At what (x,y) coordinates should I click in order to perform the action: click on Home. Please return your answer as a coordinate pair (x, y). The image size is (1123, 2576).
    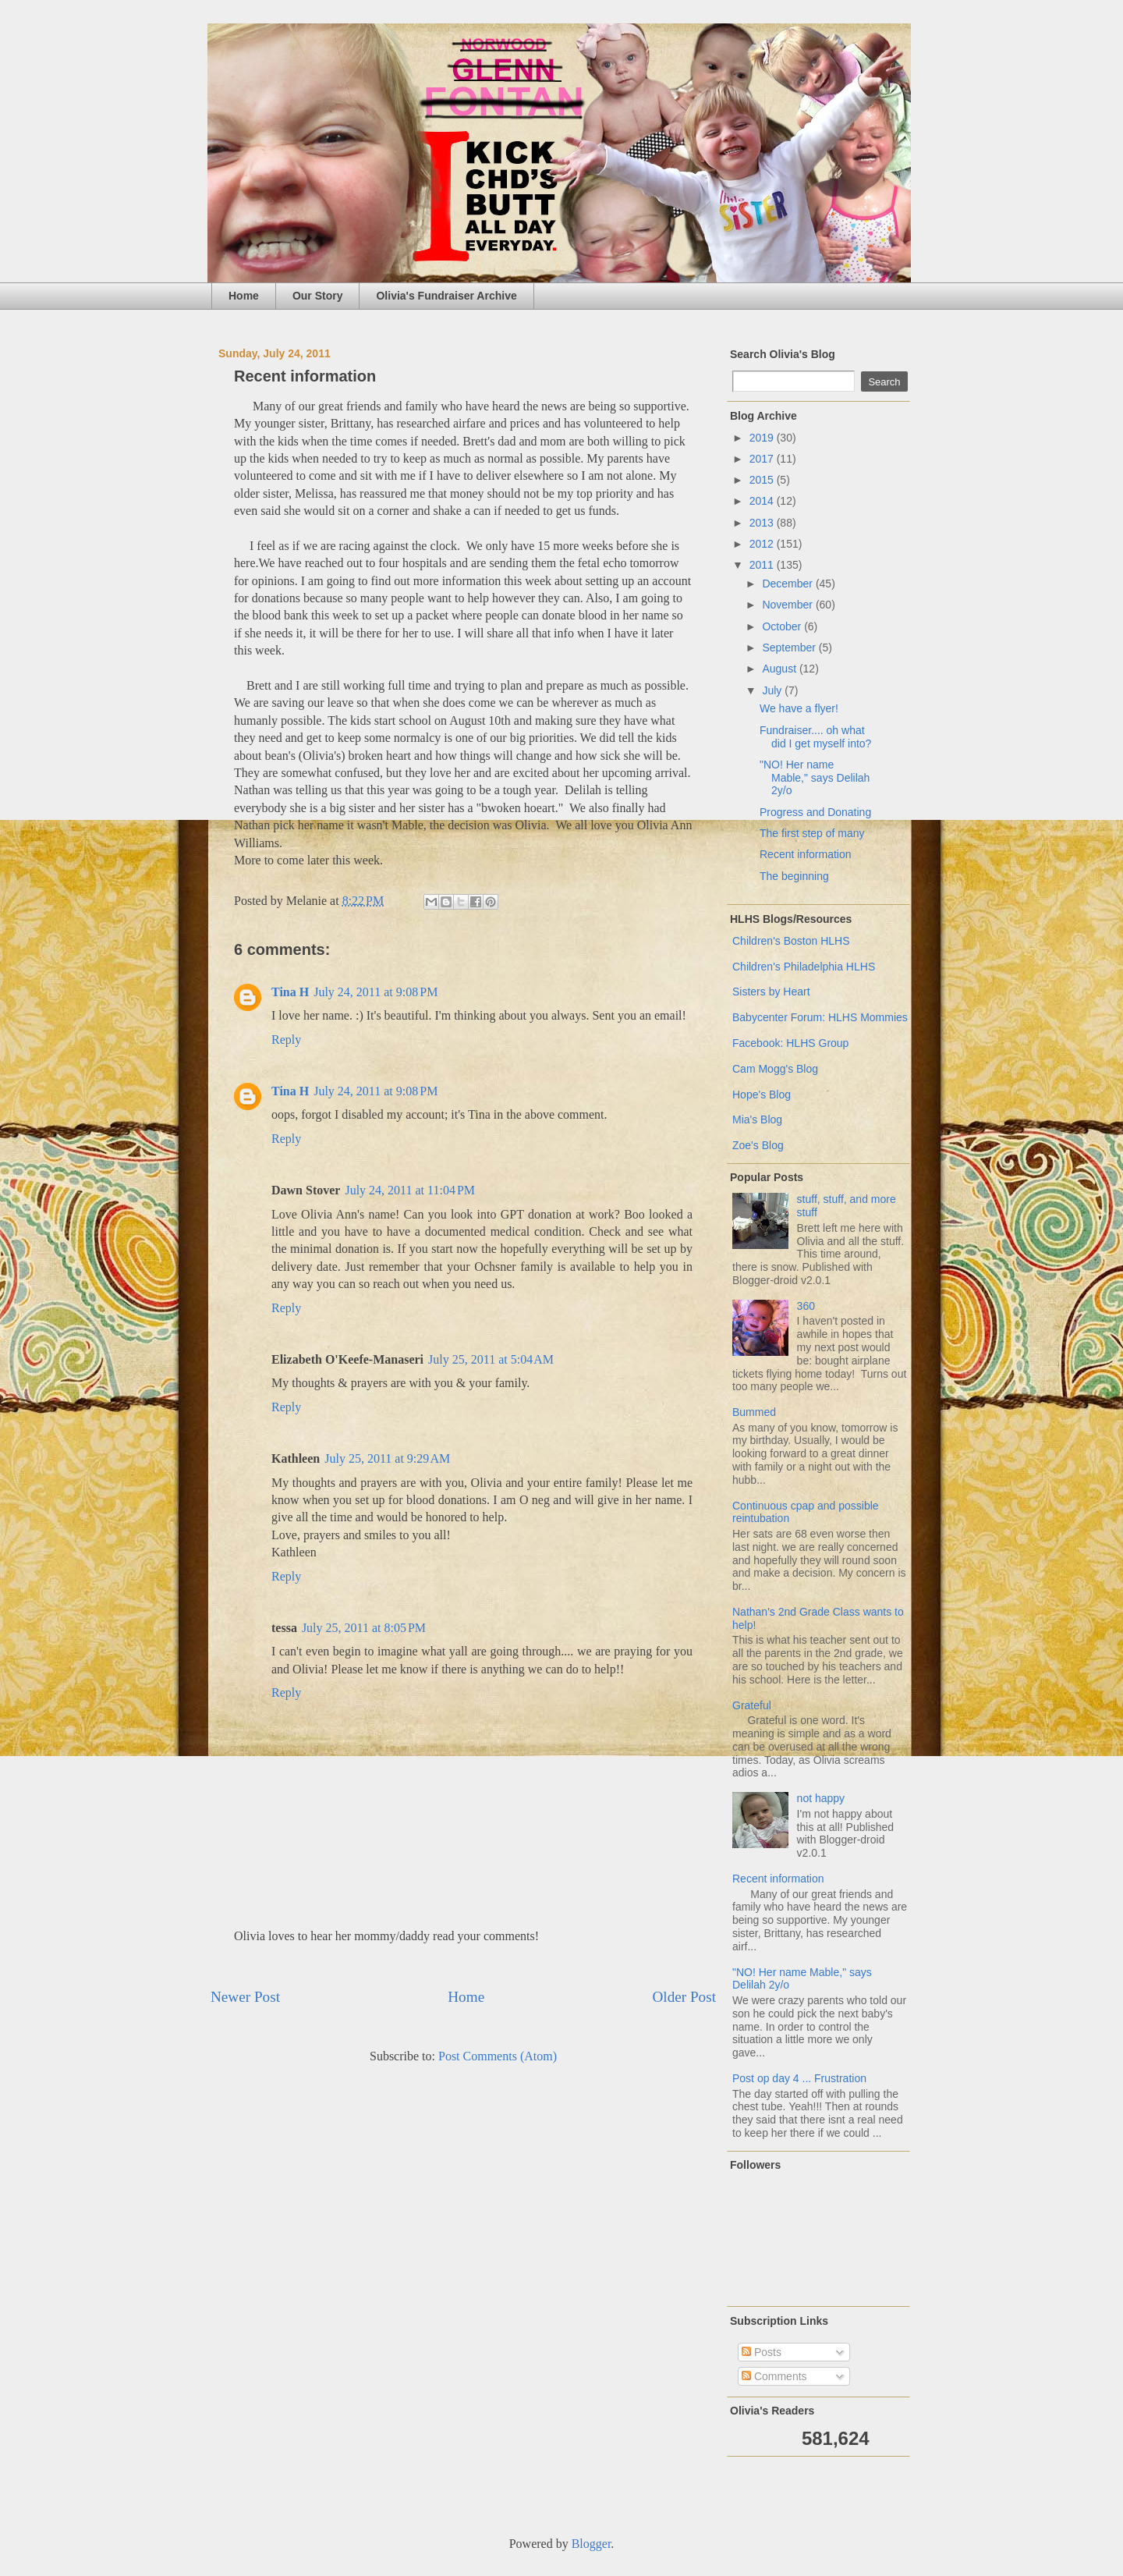
    Looking at the image, I should click on (243, 295).